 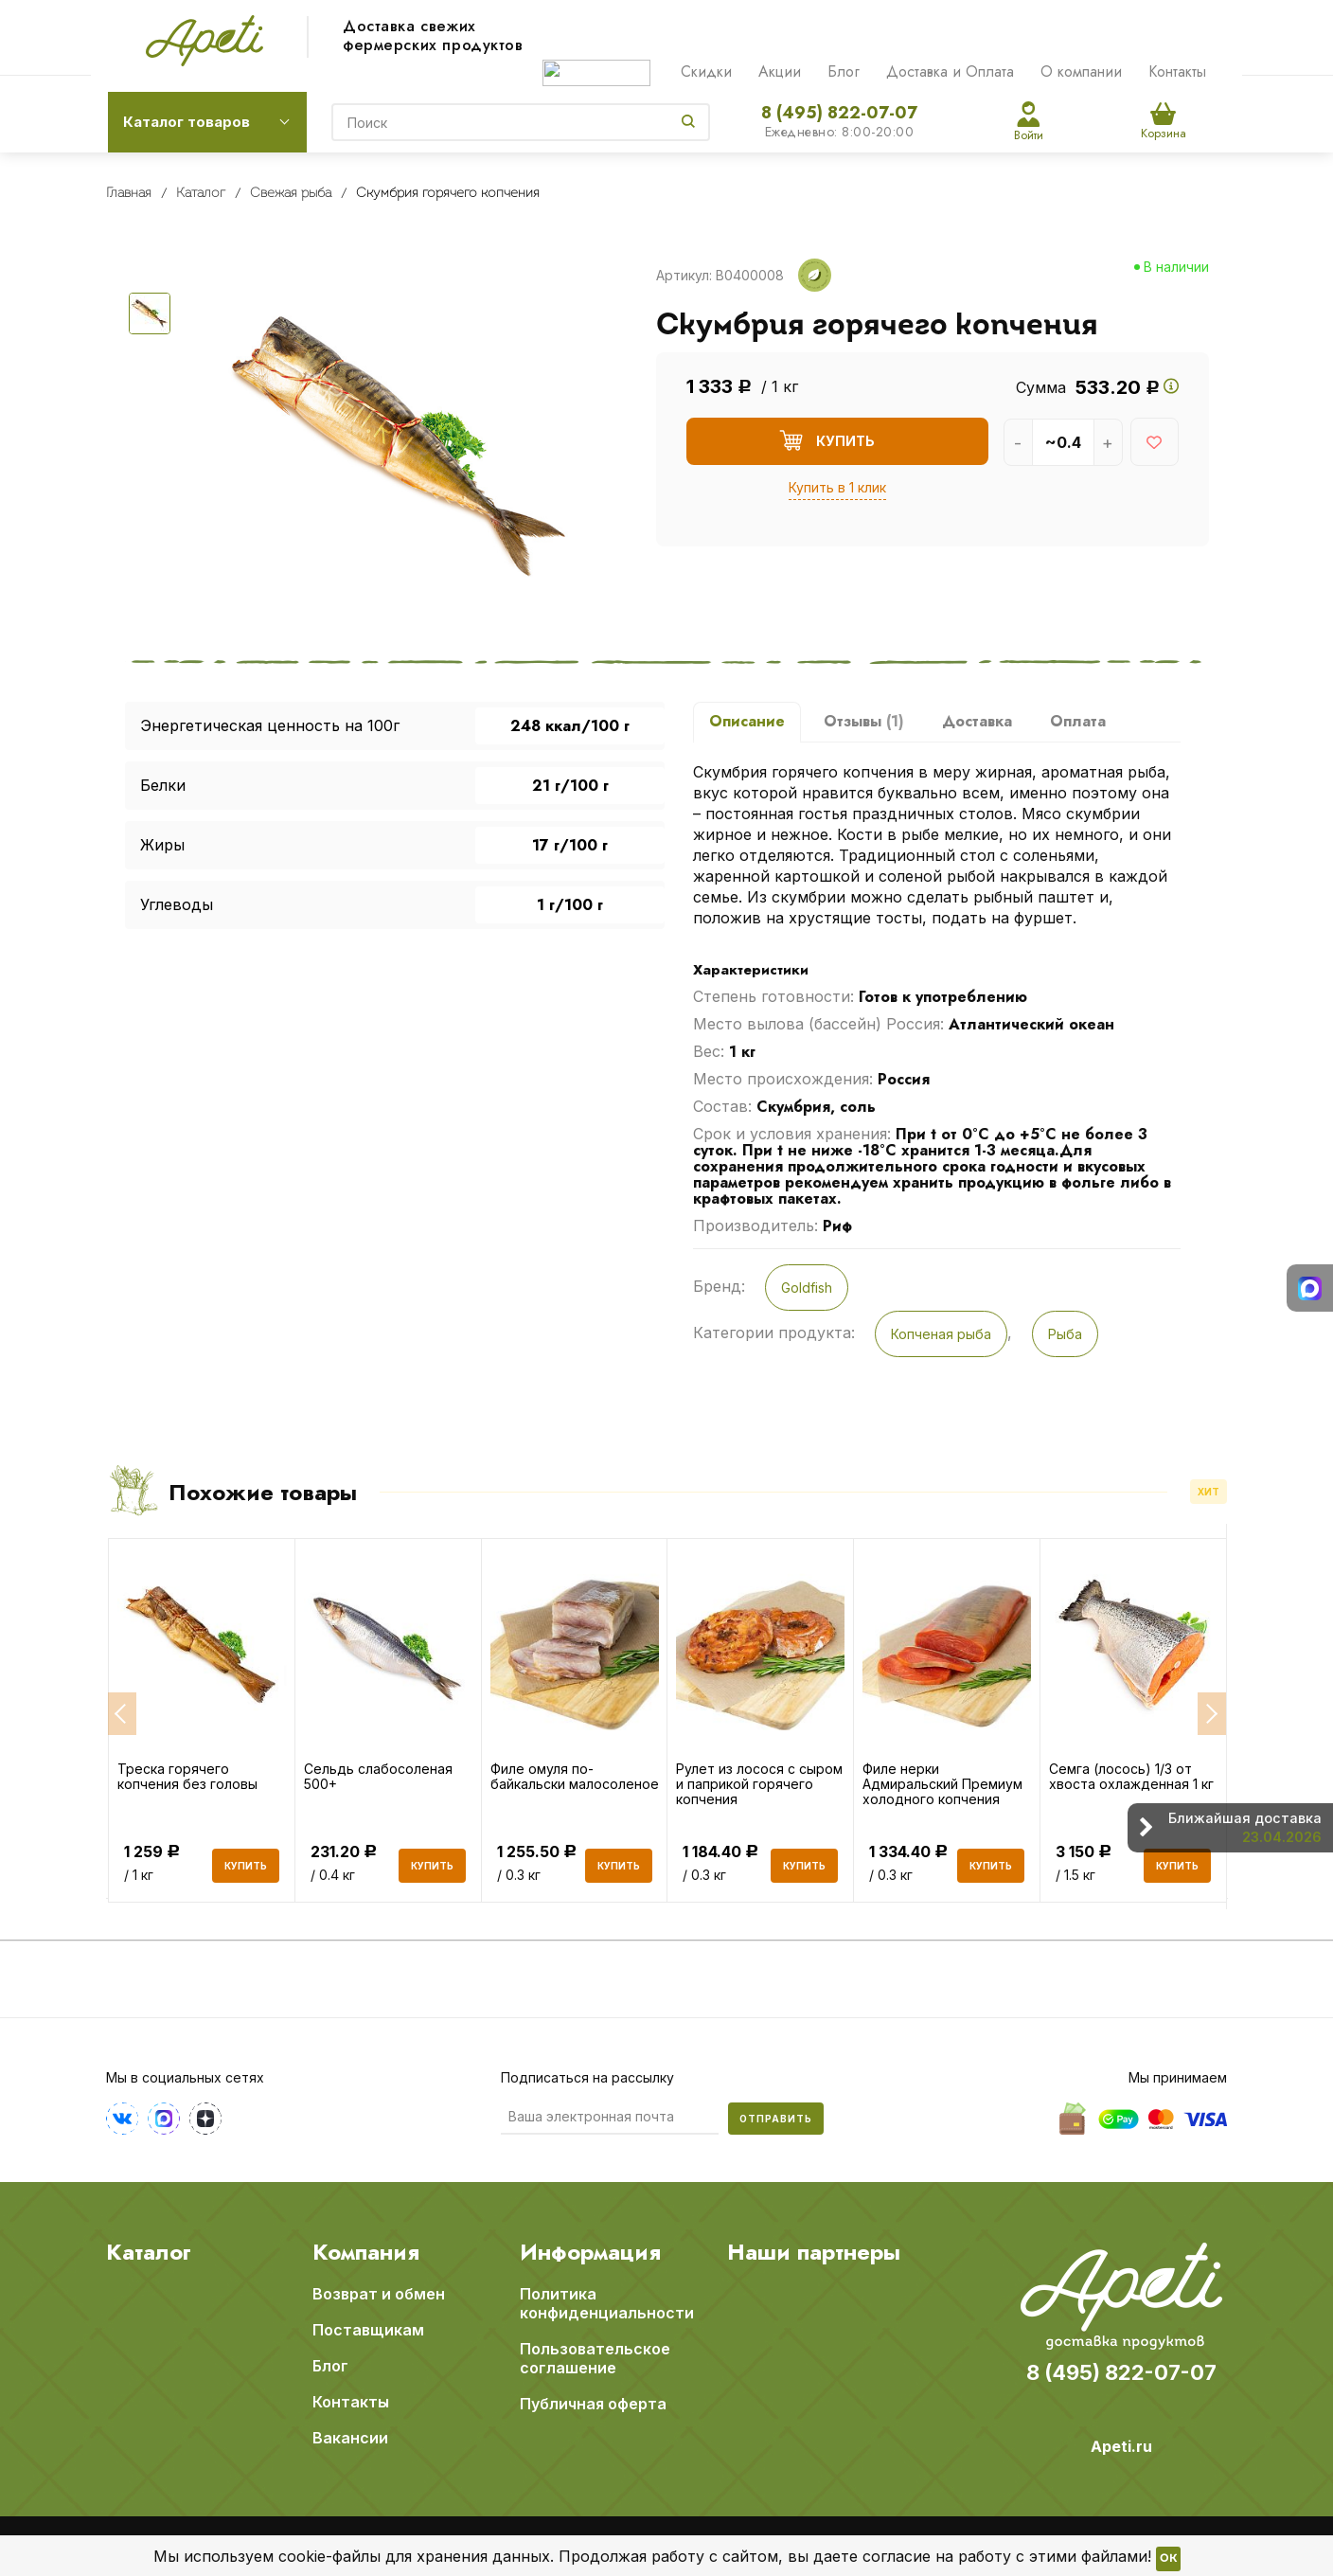 I want to click on Apeti.ru, so click(x=1121, y=2445).